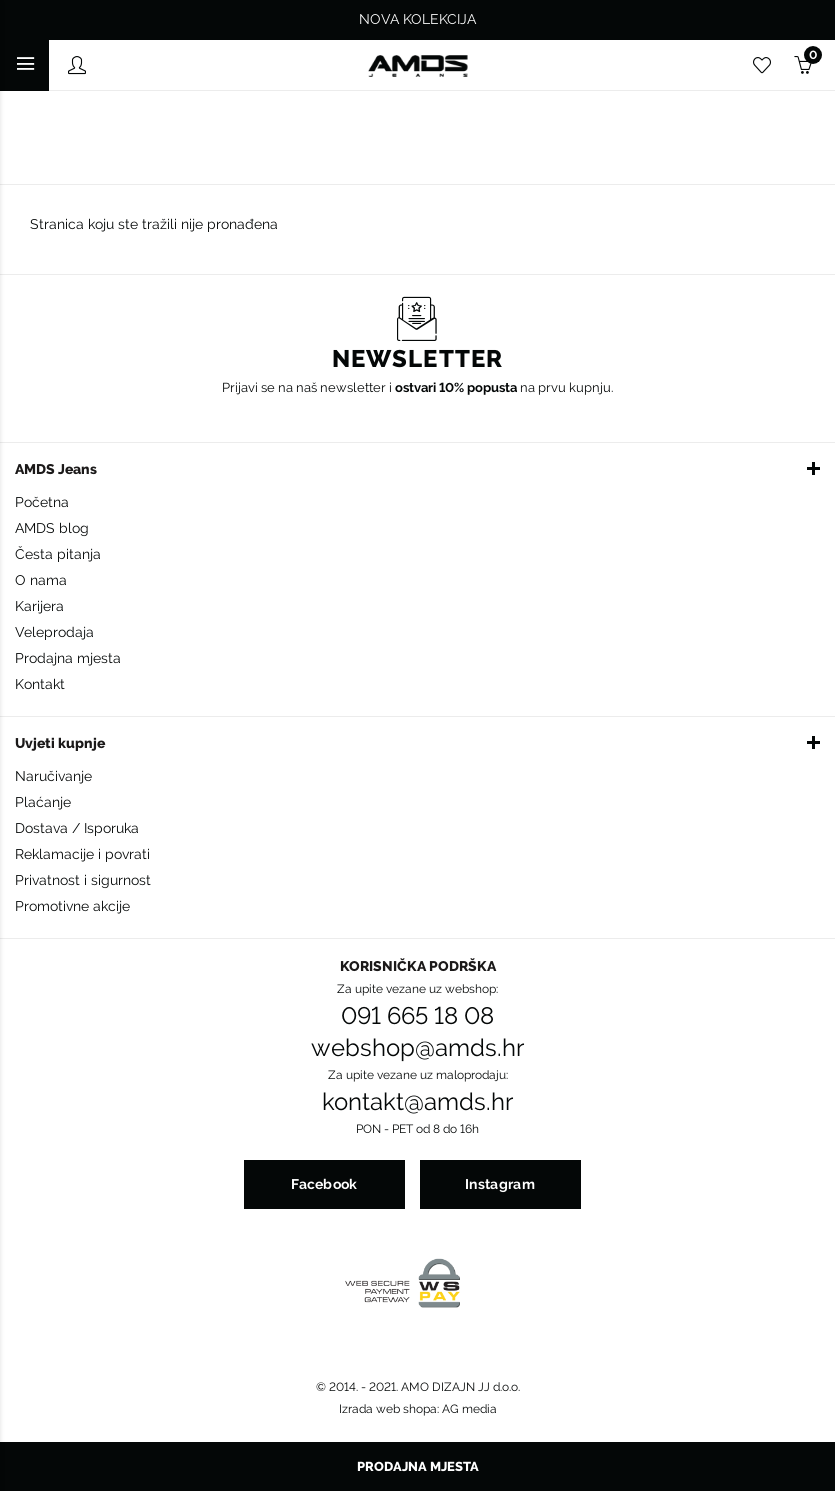 This screenshot has height=1491, width=835. What do you see at coordinates (54, 632) in the screenshot?
I see `Veleprodaja` at bounding box center [54, 632].